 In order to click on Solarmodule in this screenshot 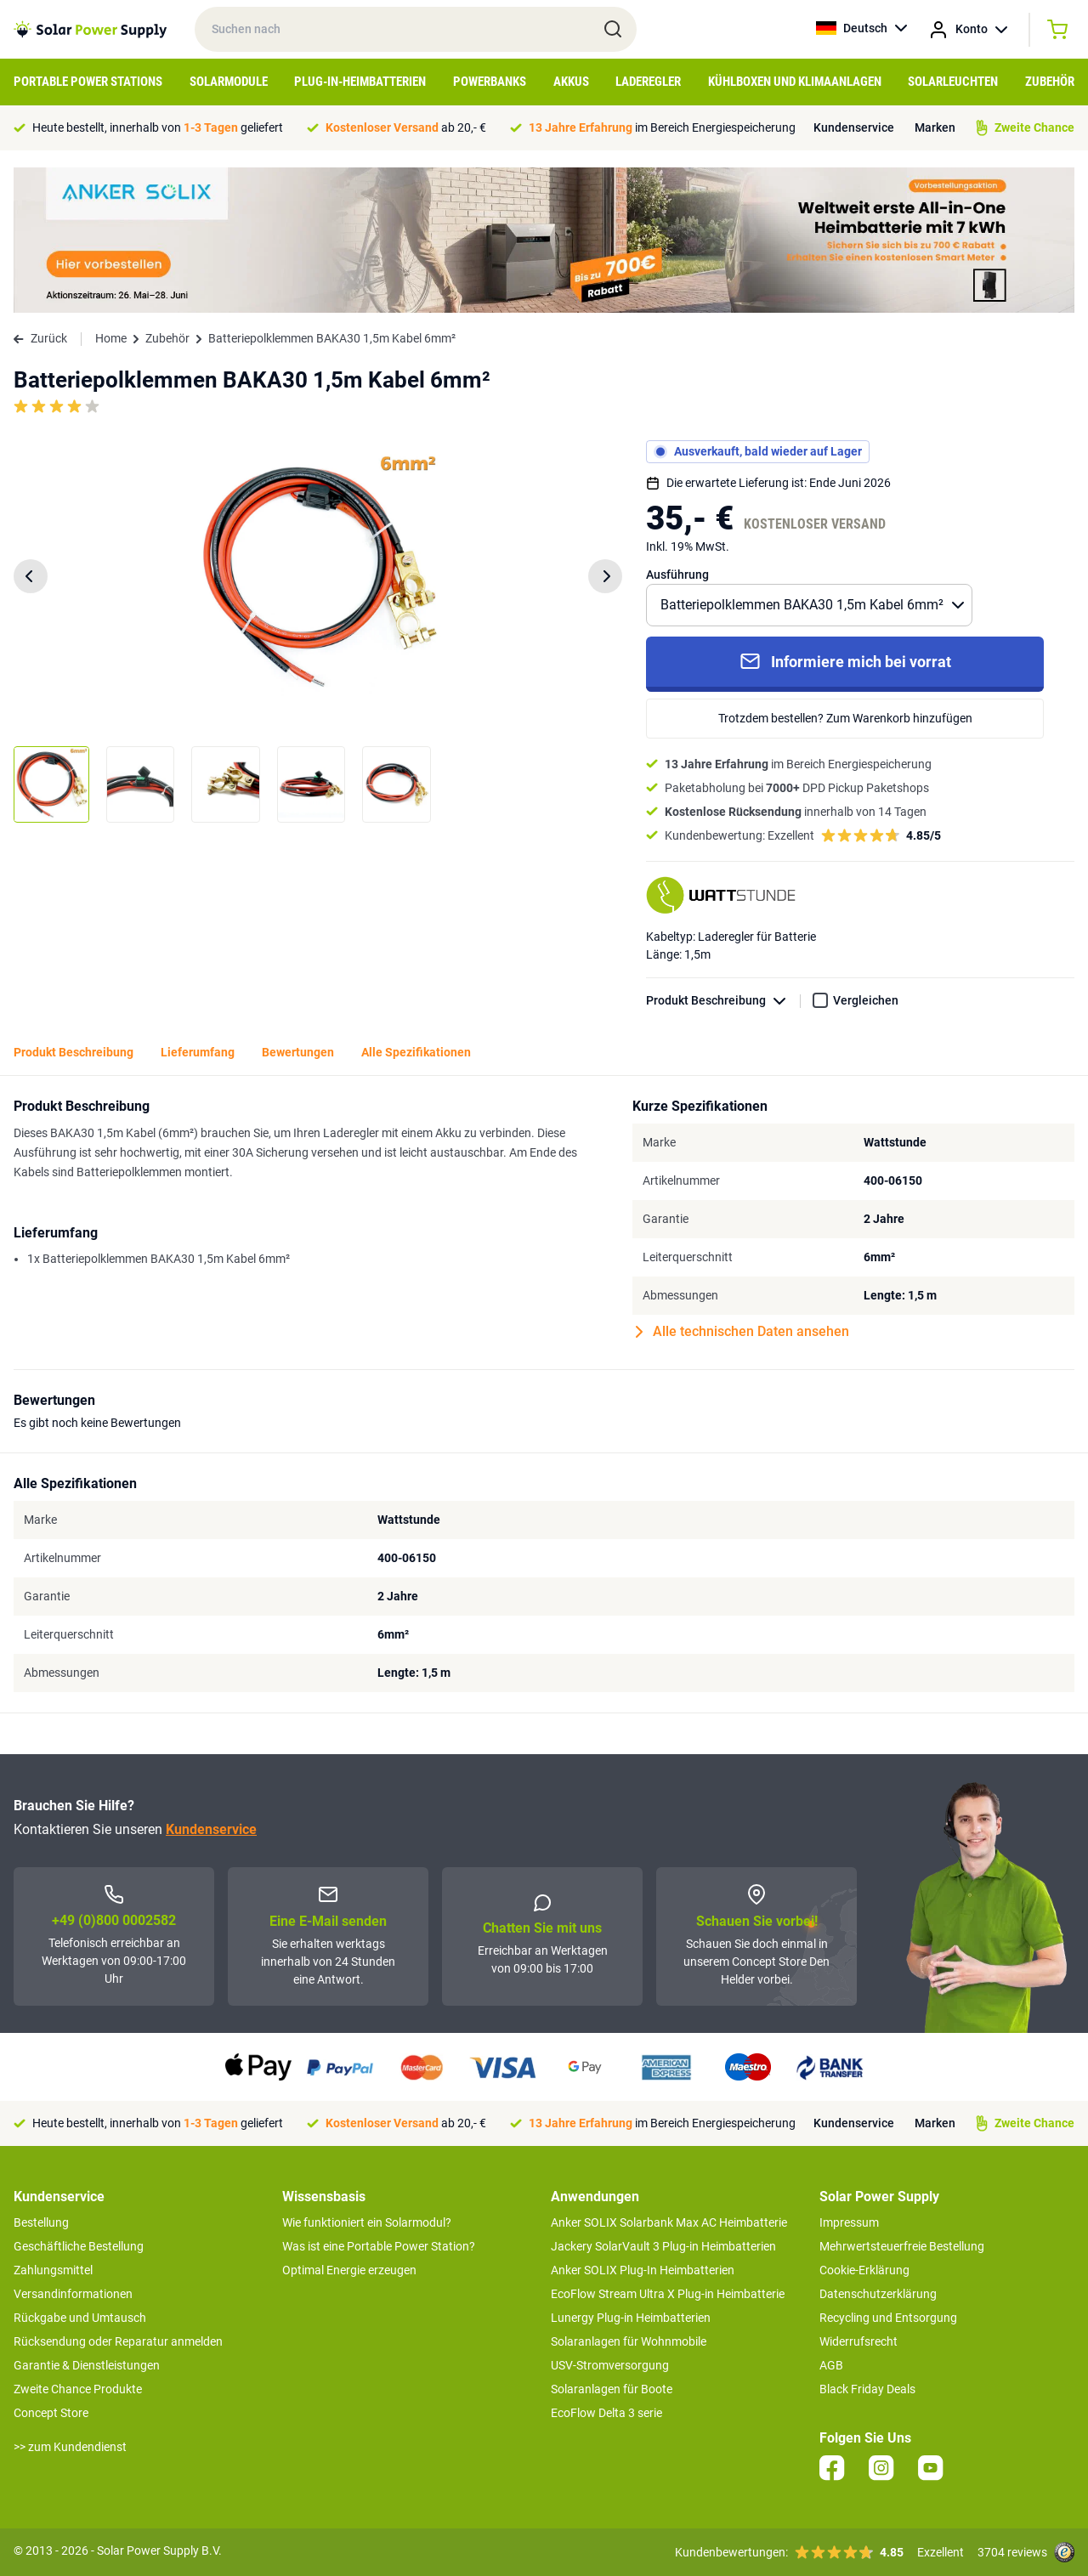, I will do `click(229, 81)`.